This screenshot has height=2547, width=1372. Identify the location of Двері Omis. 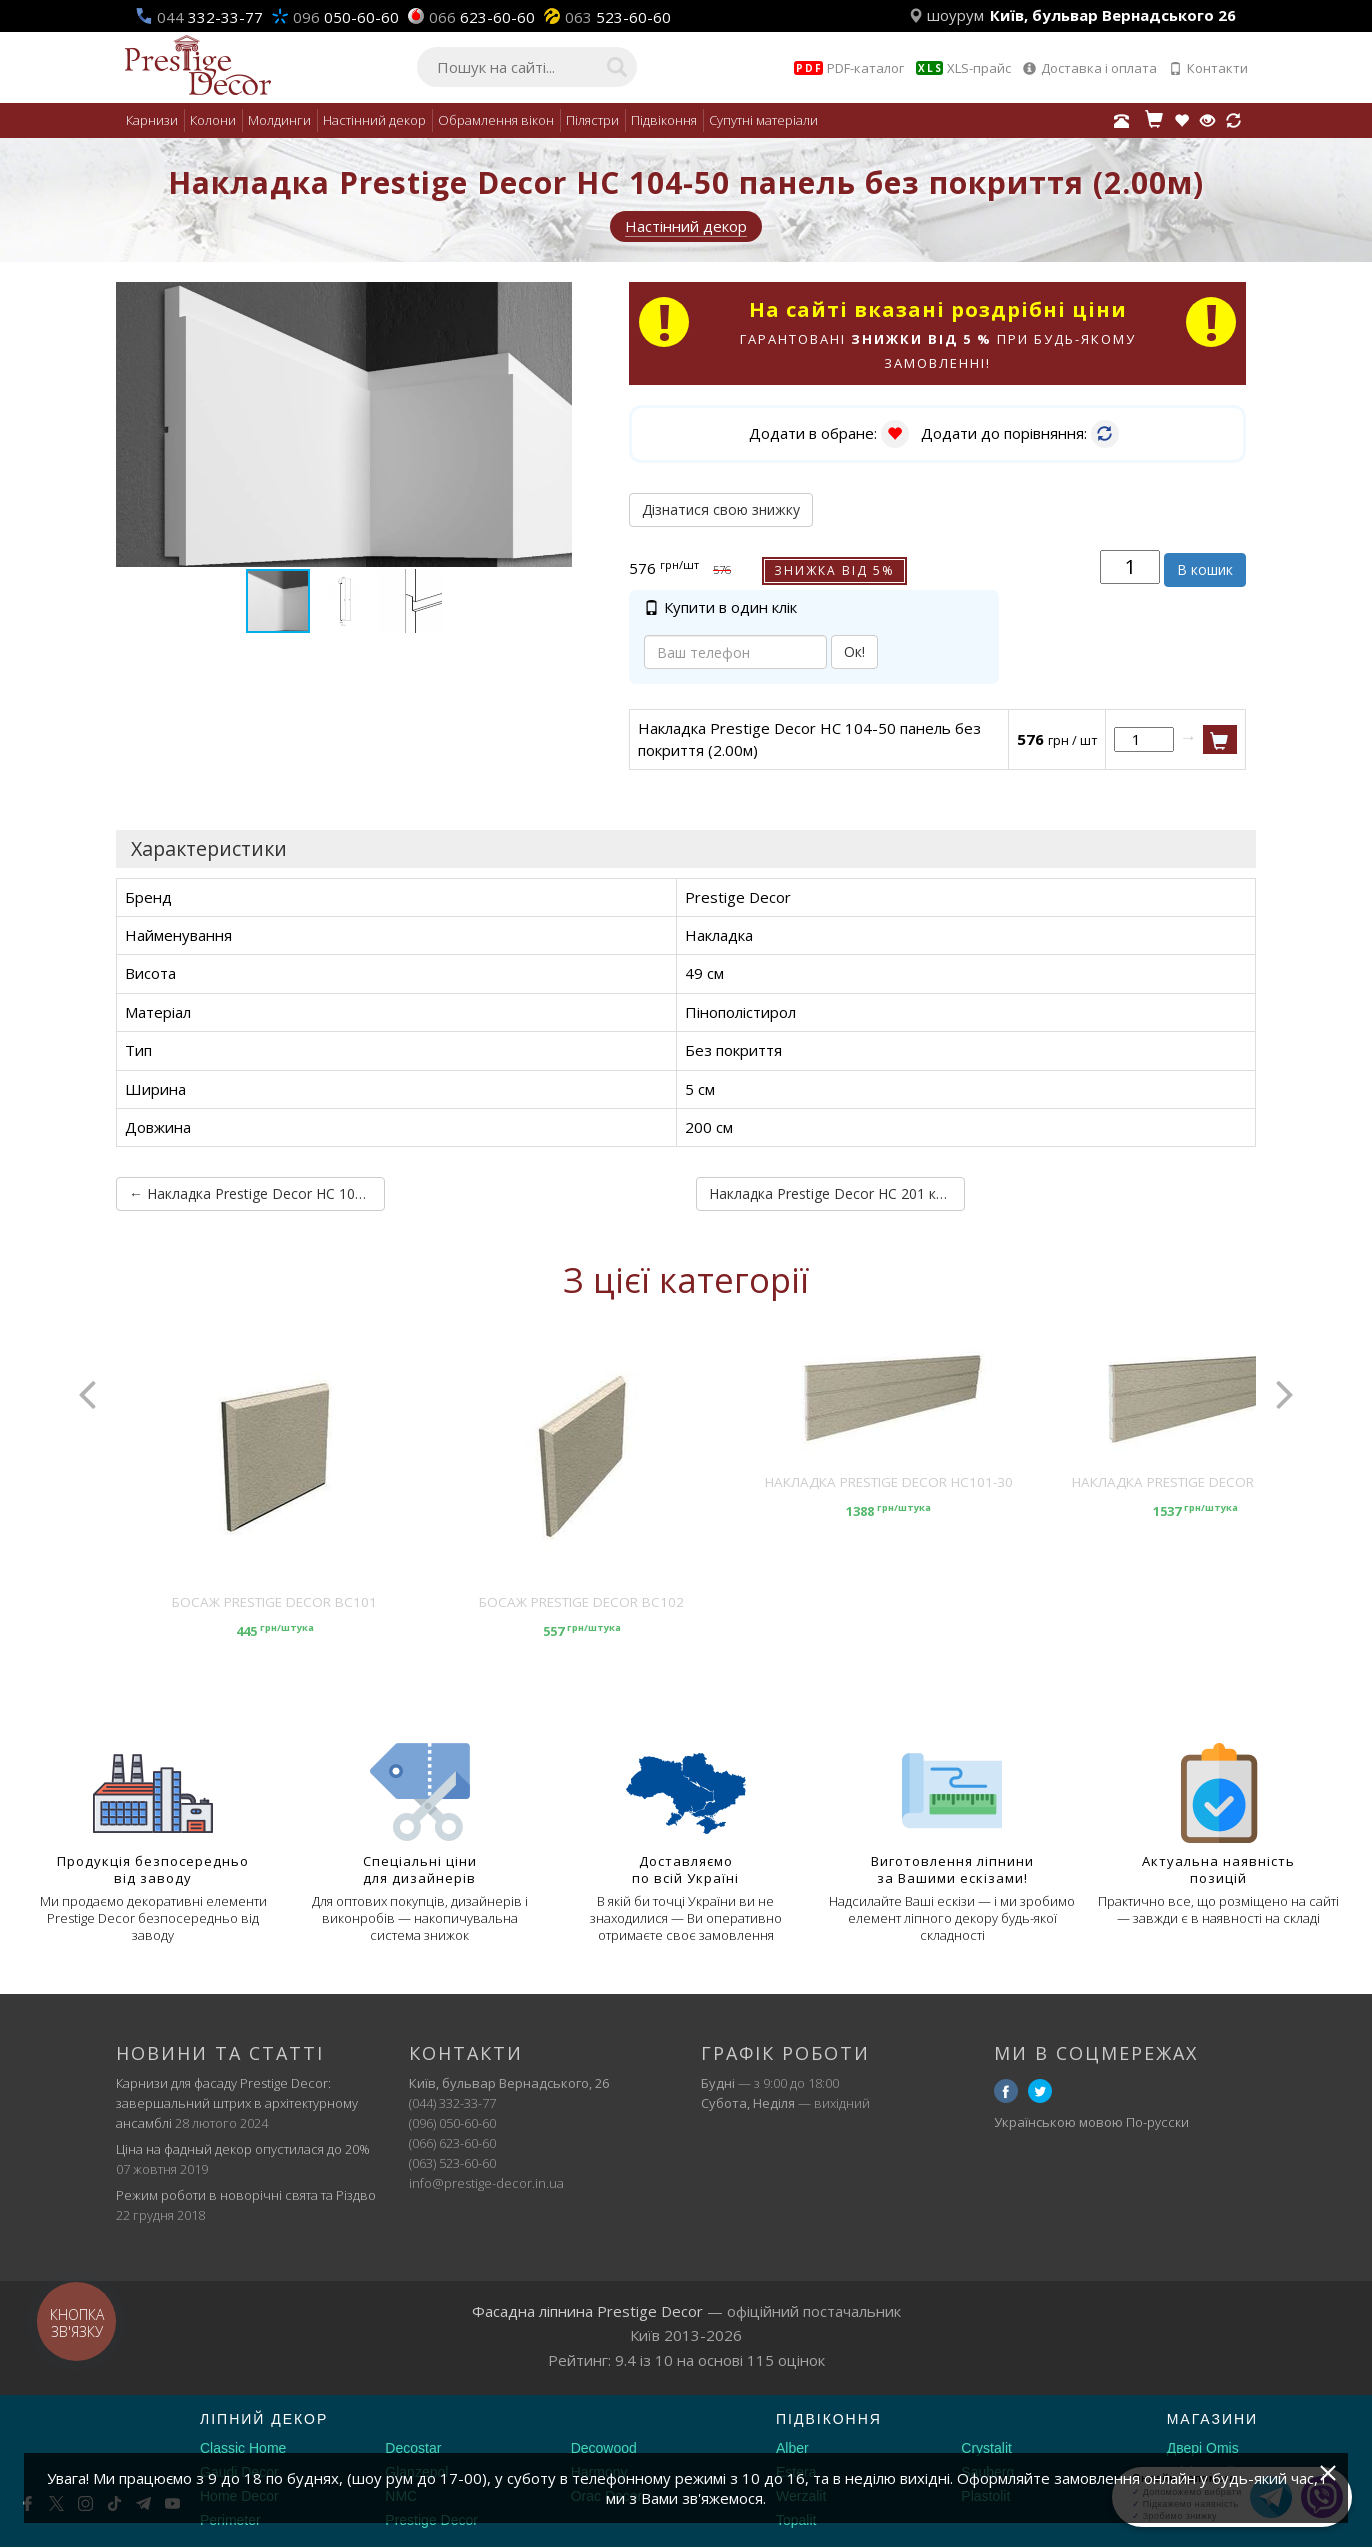
(1203, 2448).